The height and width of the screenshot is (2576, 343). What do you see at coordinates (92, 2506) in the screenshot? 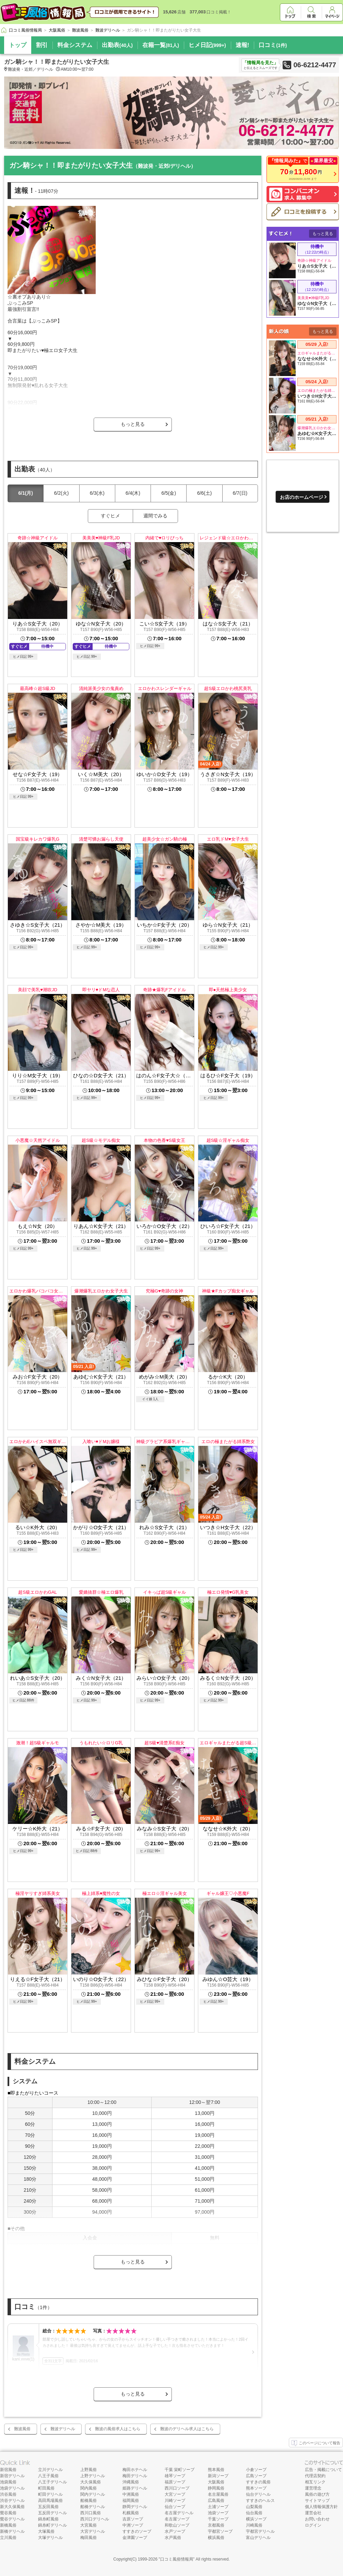
I see `船橋デリヘル` at bounding box center [92, 2506].